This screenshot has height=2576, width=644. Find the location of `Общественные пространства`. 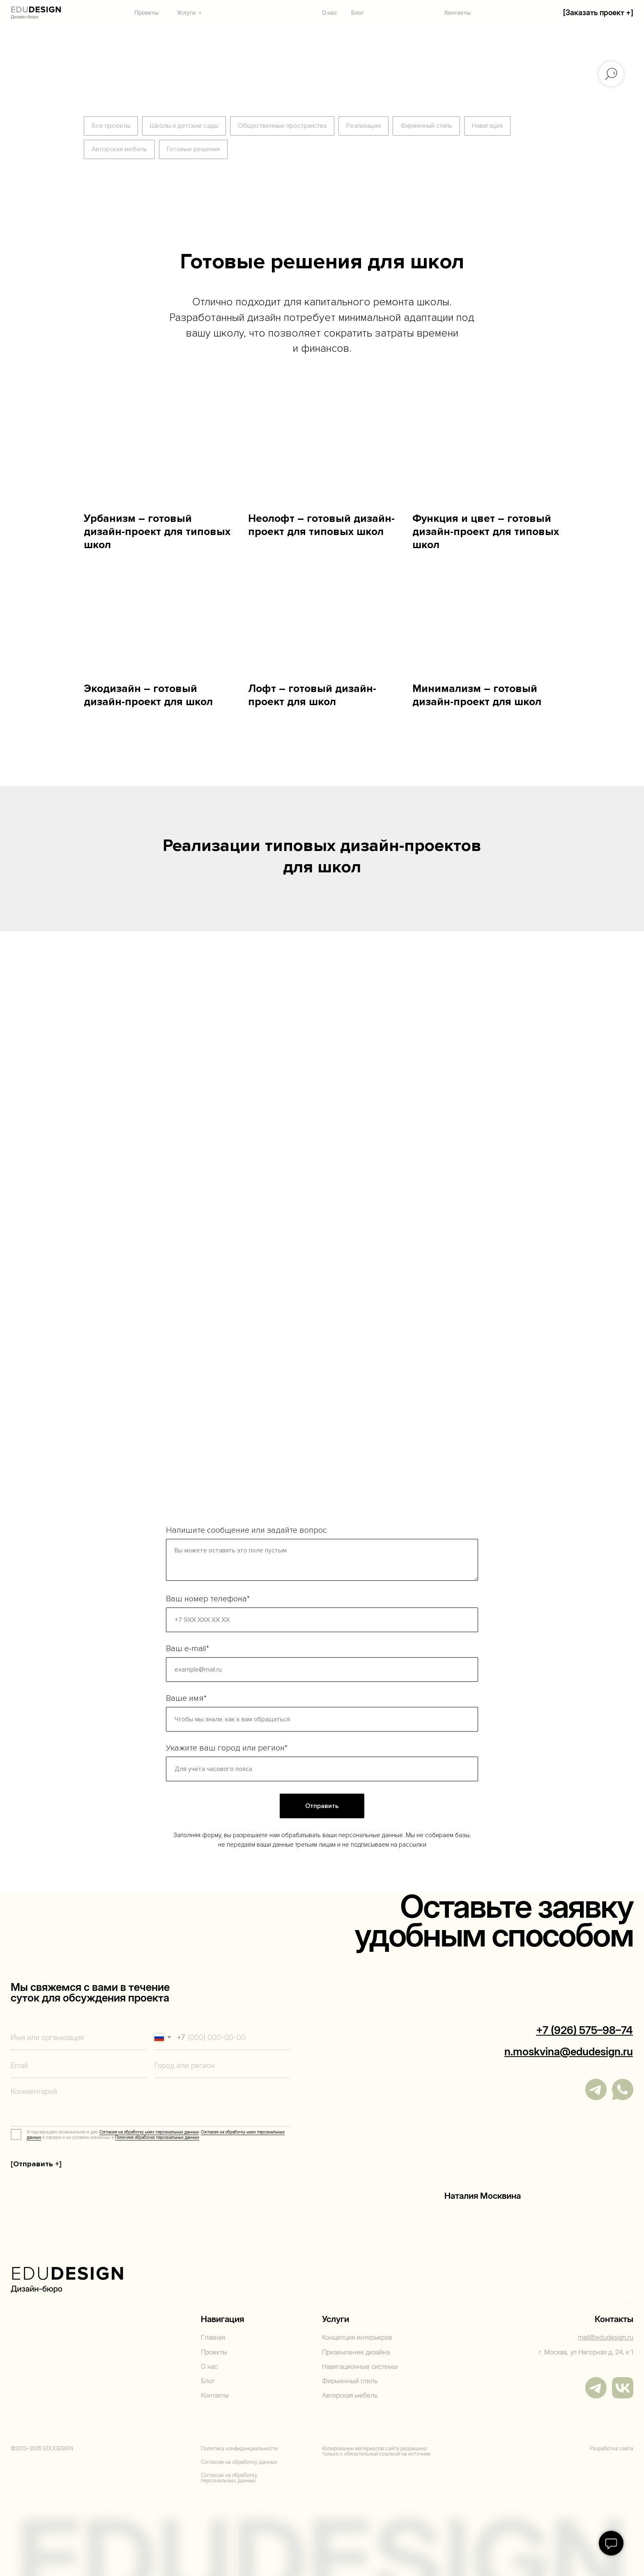

Общественные пространства is located at coordinates (282, 126).